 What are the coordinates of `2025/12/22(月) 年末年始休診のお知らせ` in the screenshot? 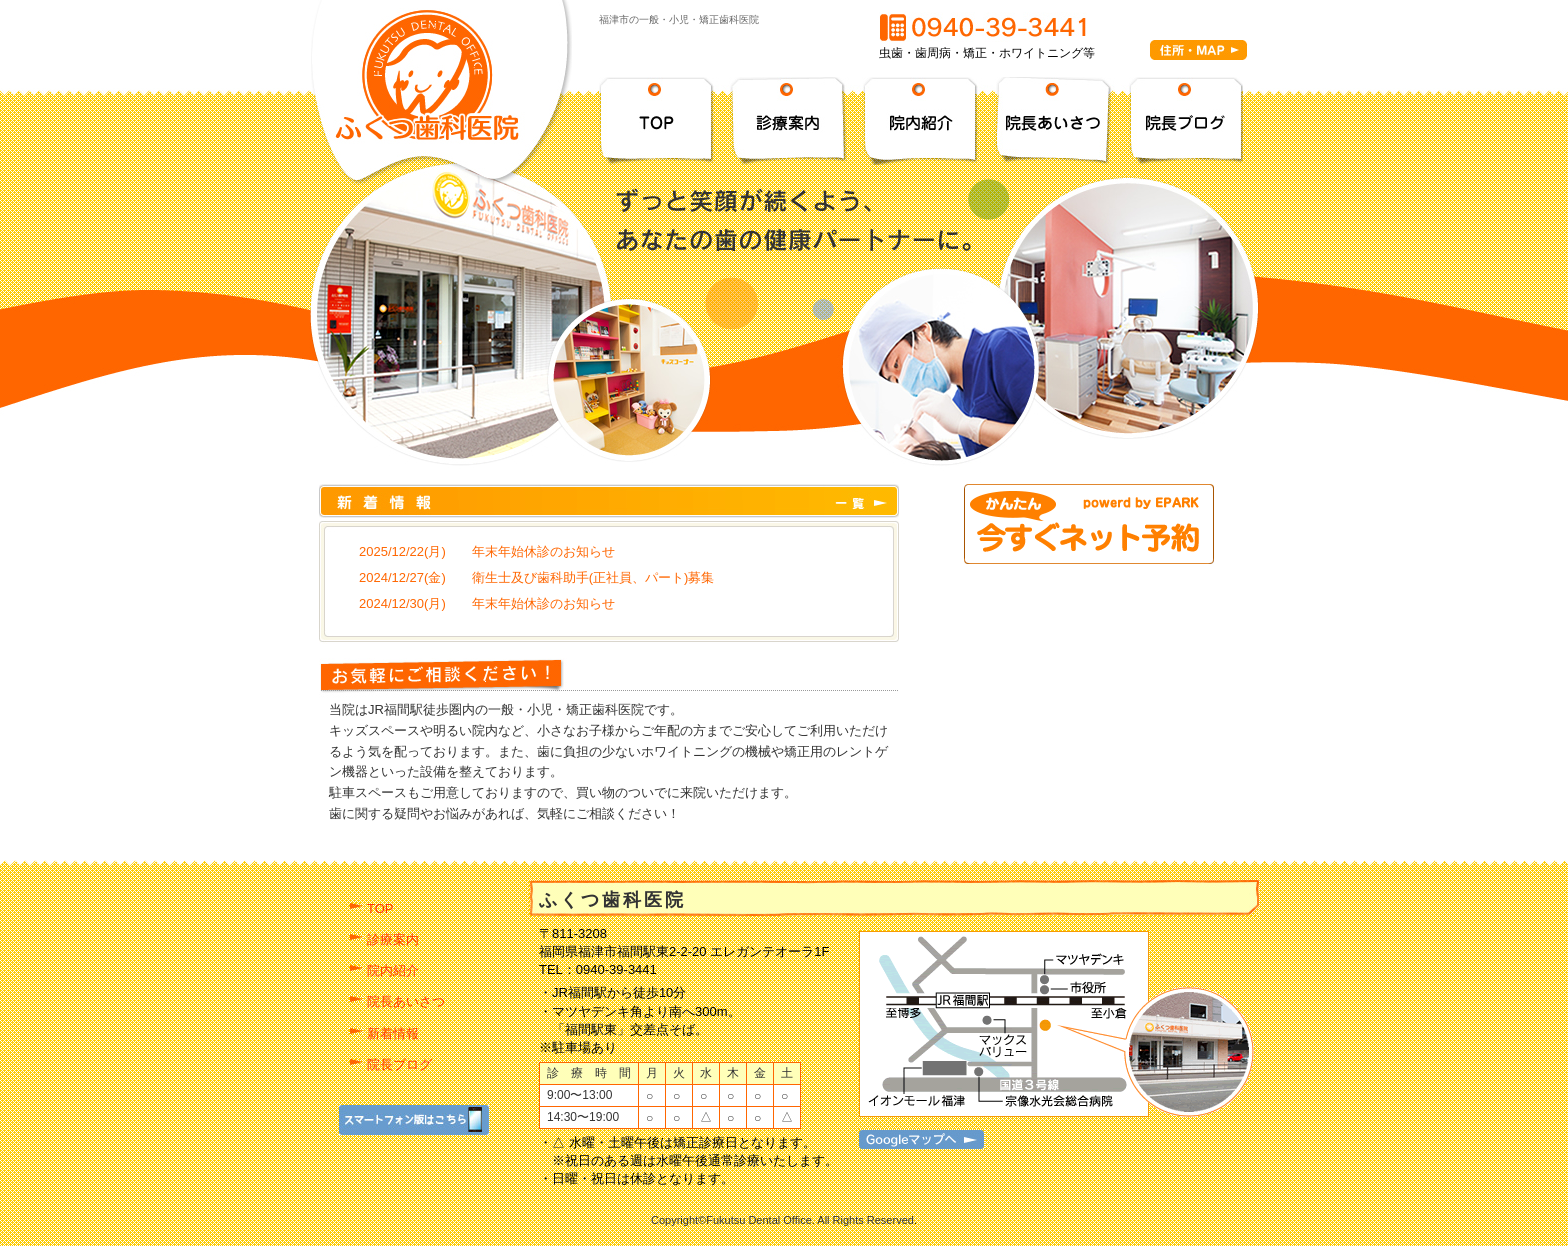 It's located at (487, 551).